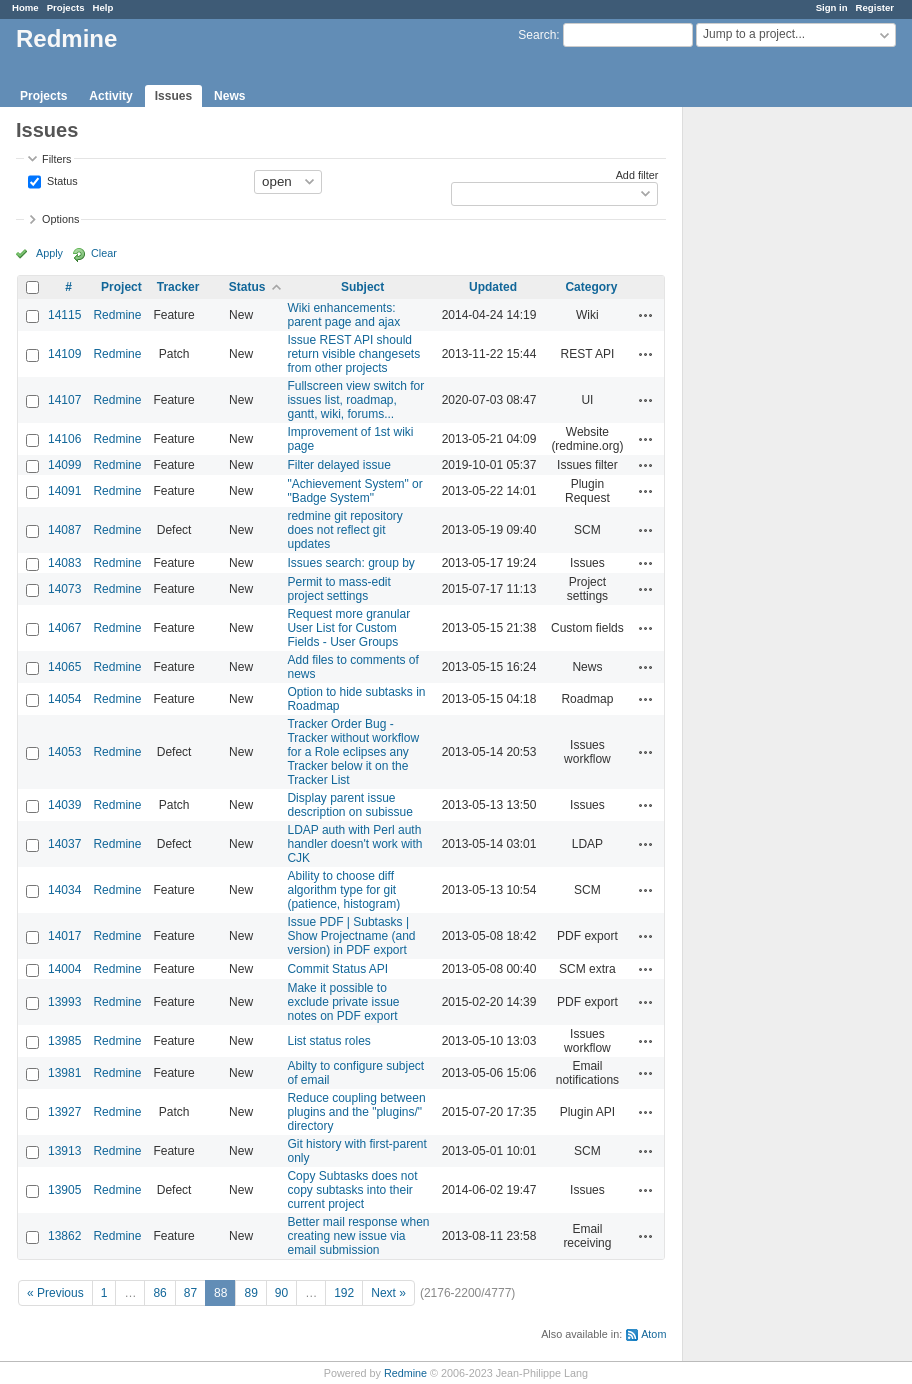  Describe the element at coordinates (350, 563) in the screenshot. I see `Issues search: group by` at that location.